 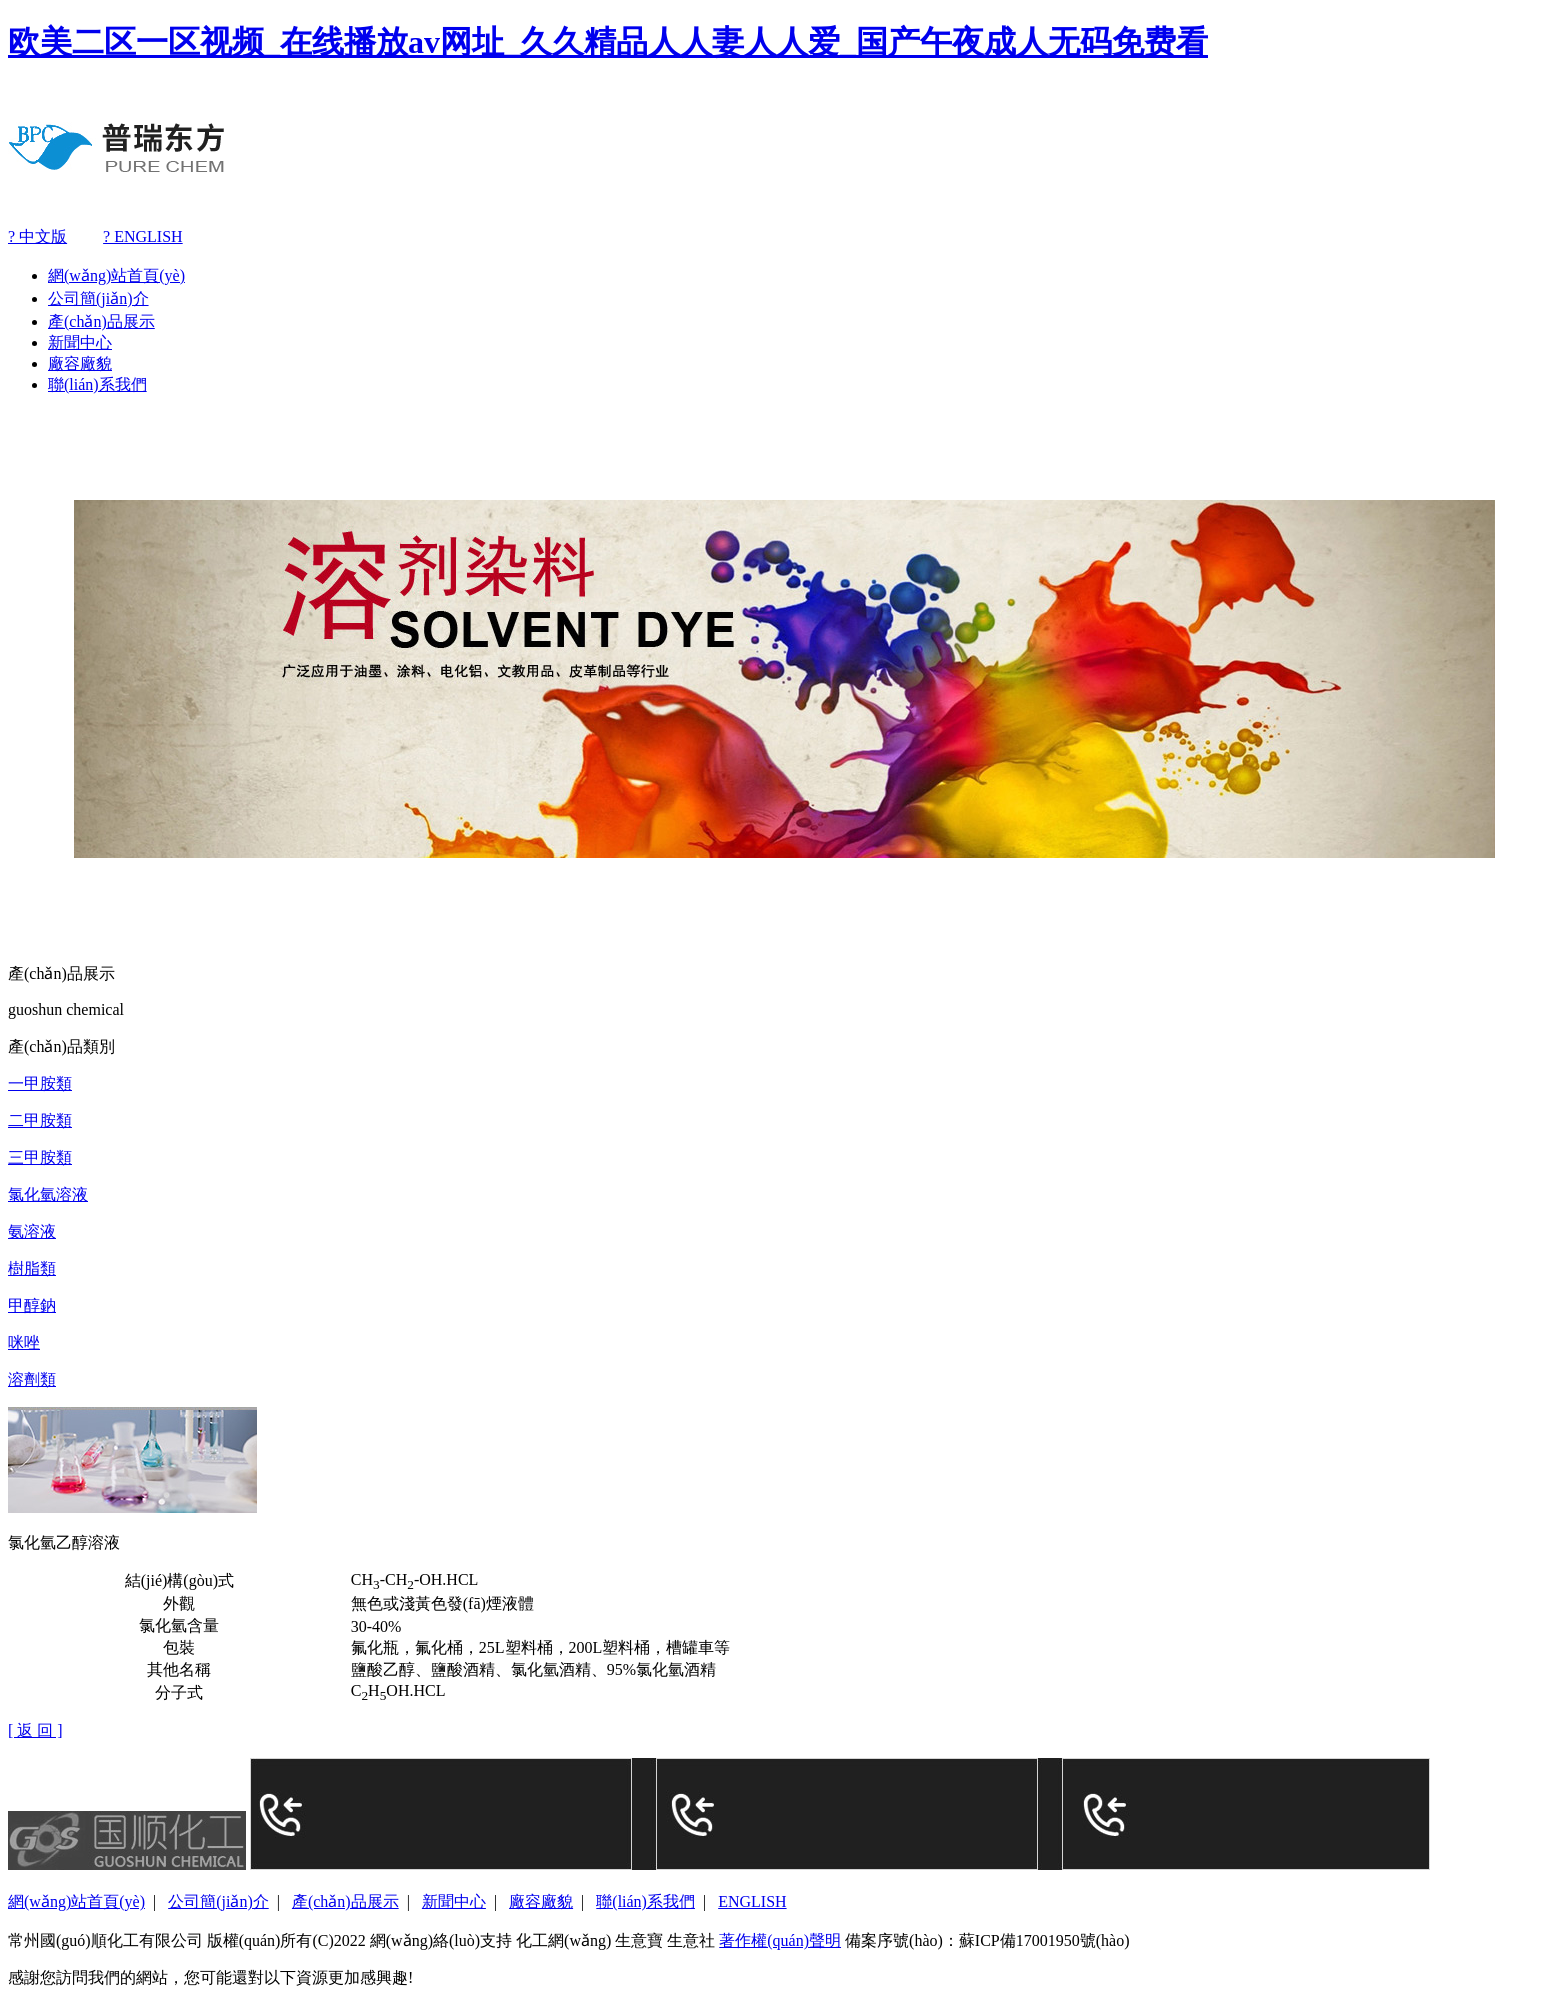 I want to click on ENGLISH, so click(x=752, y=1901).